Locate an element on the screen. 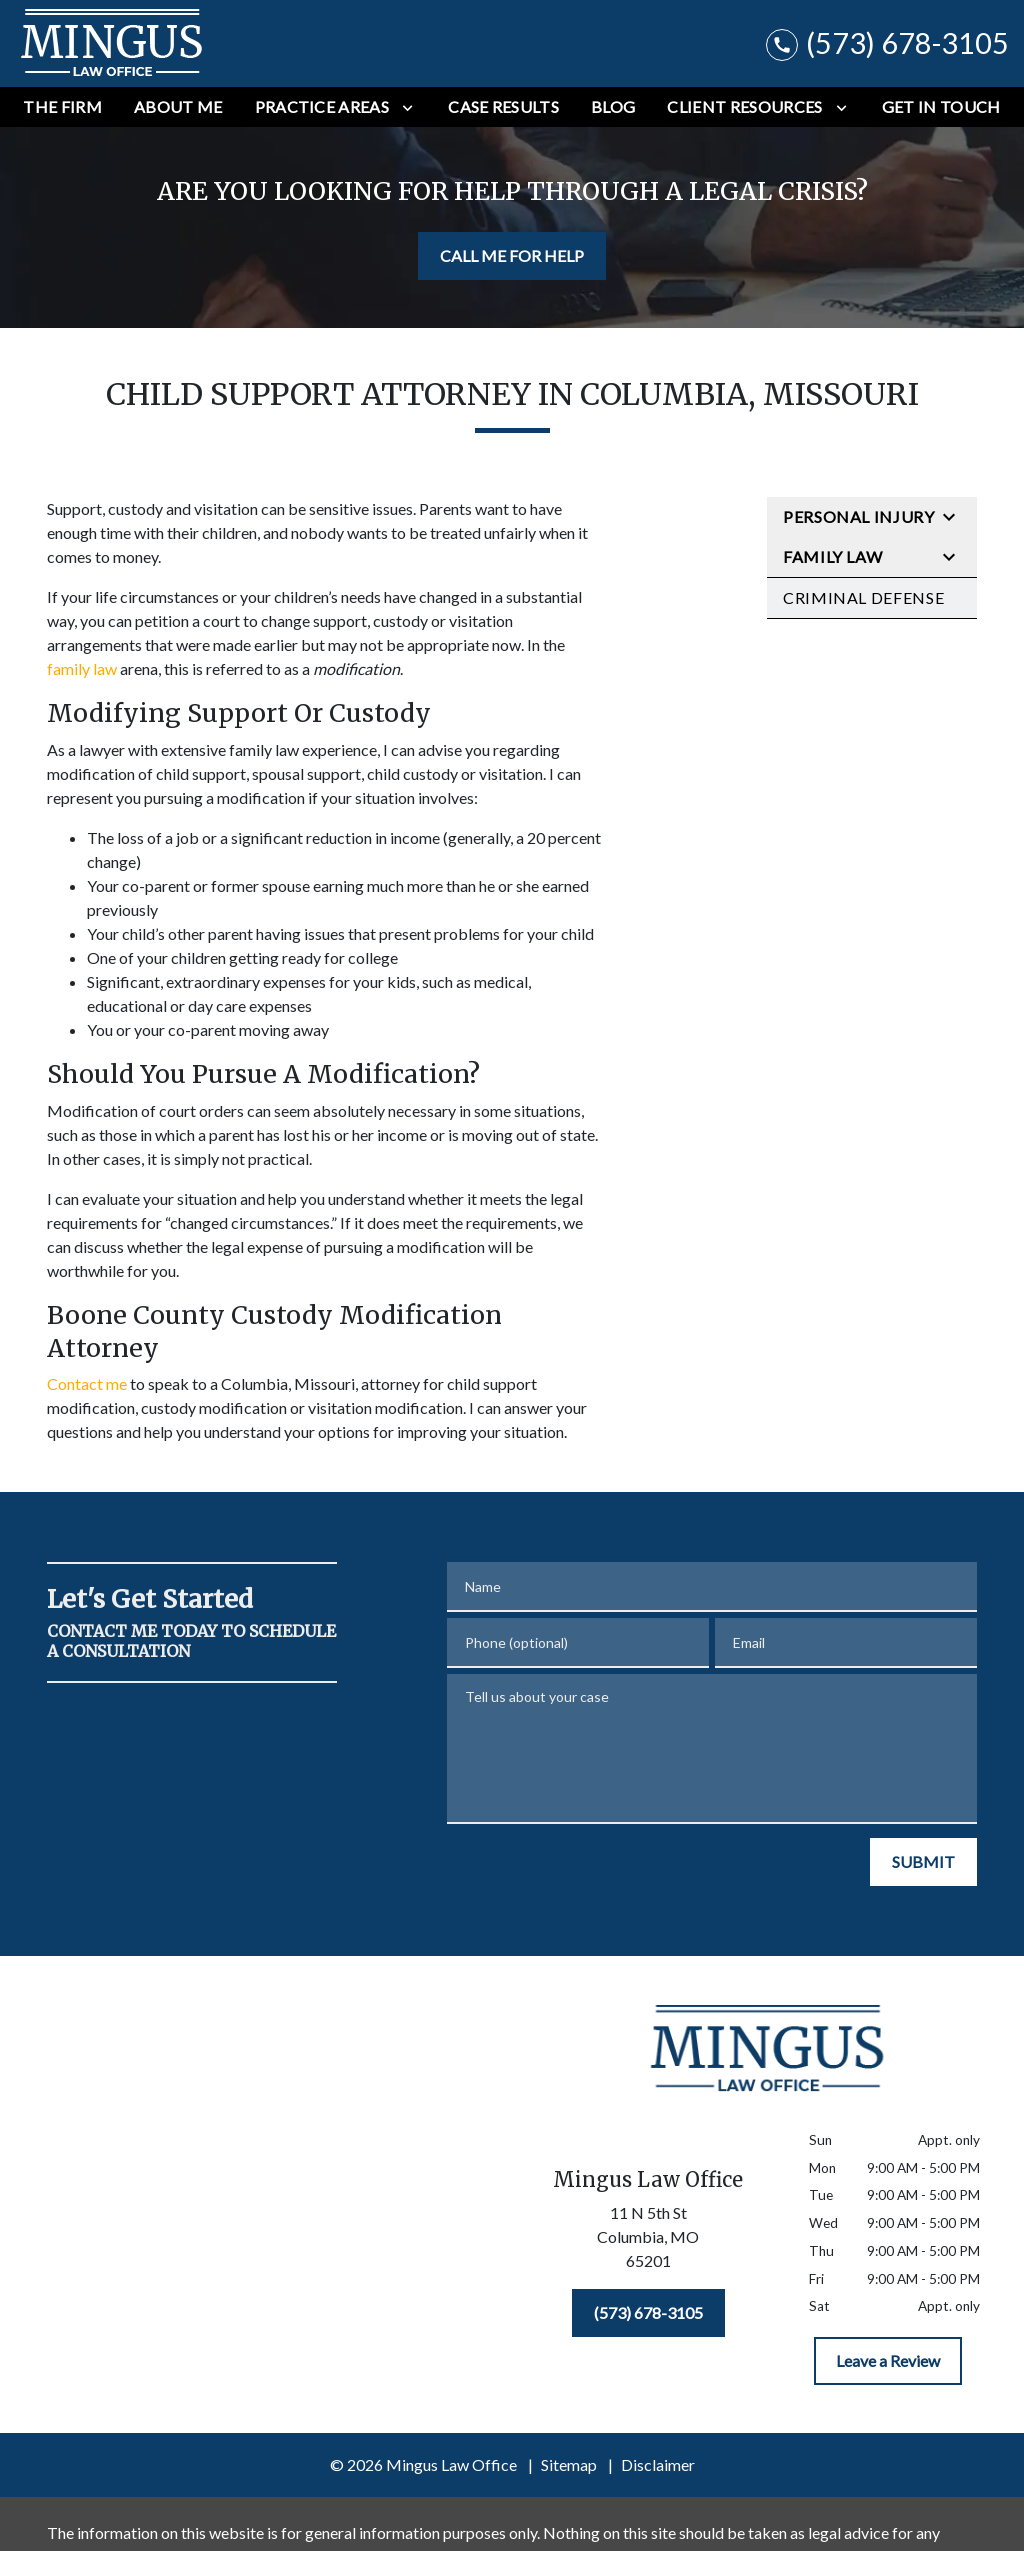 The image size is (1024, 2551). Disclaimer [go to disclaimer] is located at coordinates (658, 2464).